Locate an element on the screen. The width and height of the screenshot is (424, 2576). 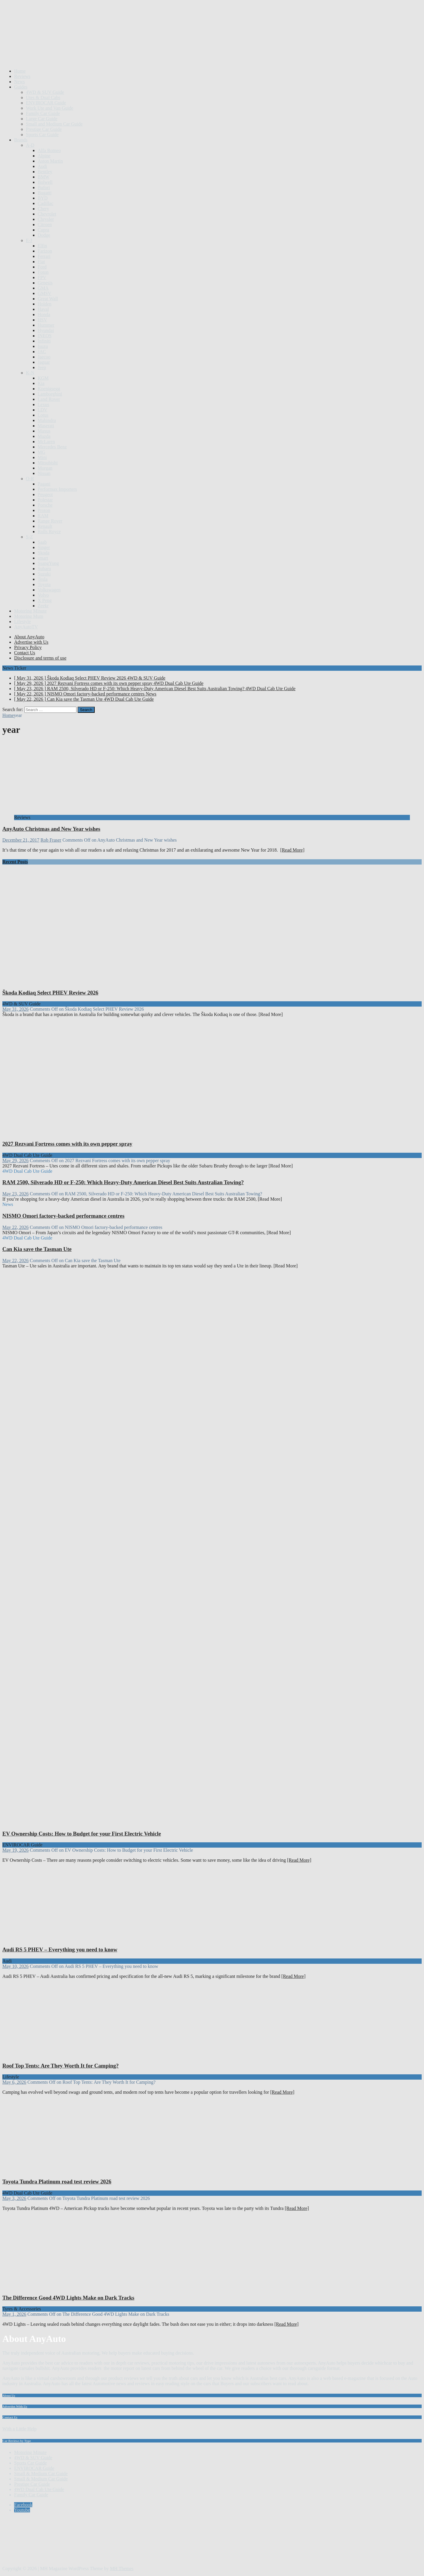
RAM is located at coordinates (43, 515).